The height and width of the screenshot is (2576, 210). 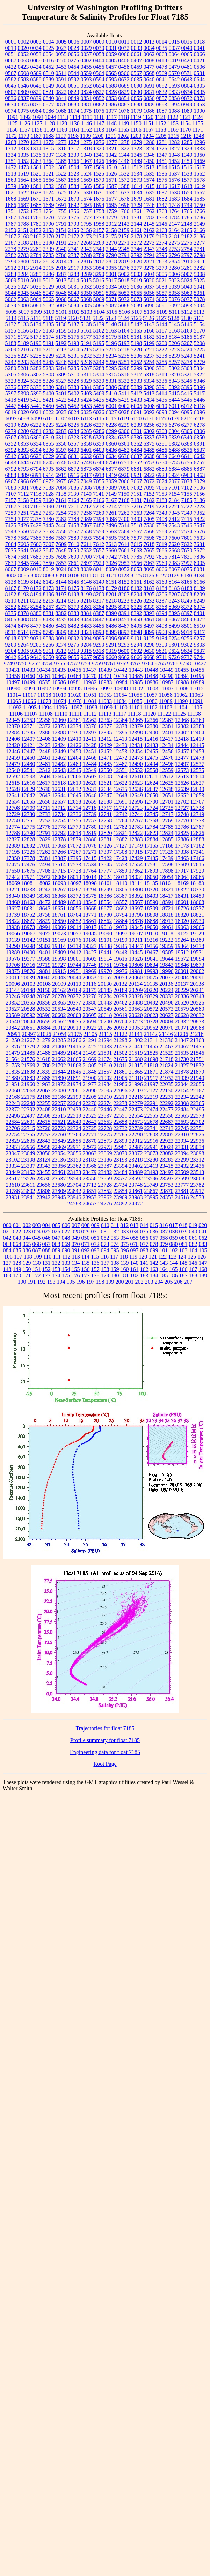 What do you see at coordinates (167, 946) in the screenshot?
I see `19359` at bounding box center [167, 946].